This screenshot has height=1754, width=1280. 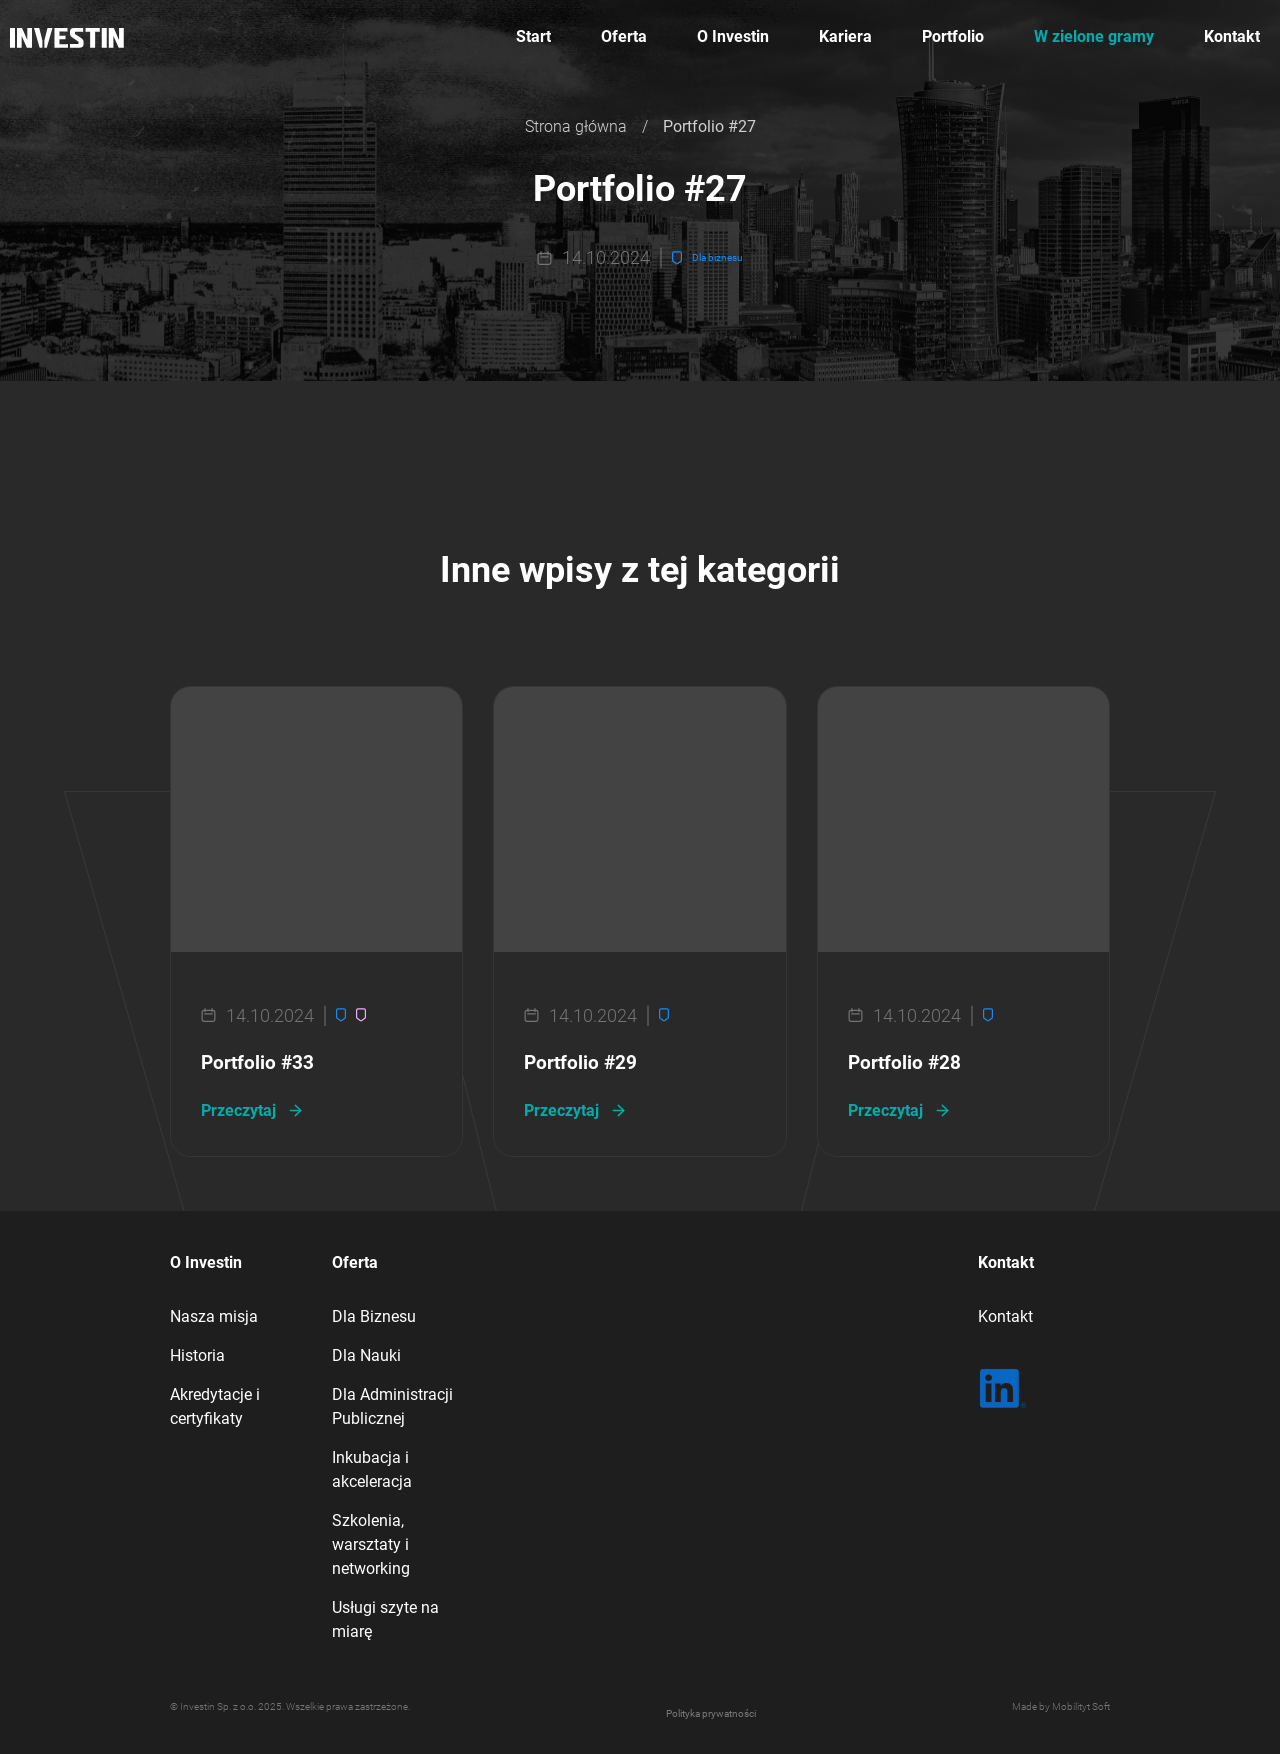 What do you see at coordinates (733, 36) in the screenshot?
I see `O Investin` at bounding box center [733, 36].